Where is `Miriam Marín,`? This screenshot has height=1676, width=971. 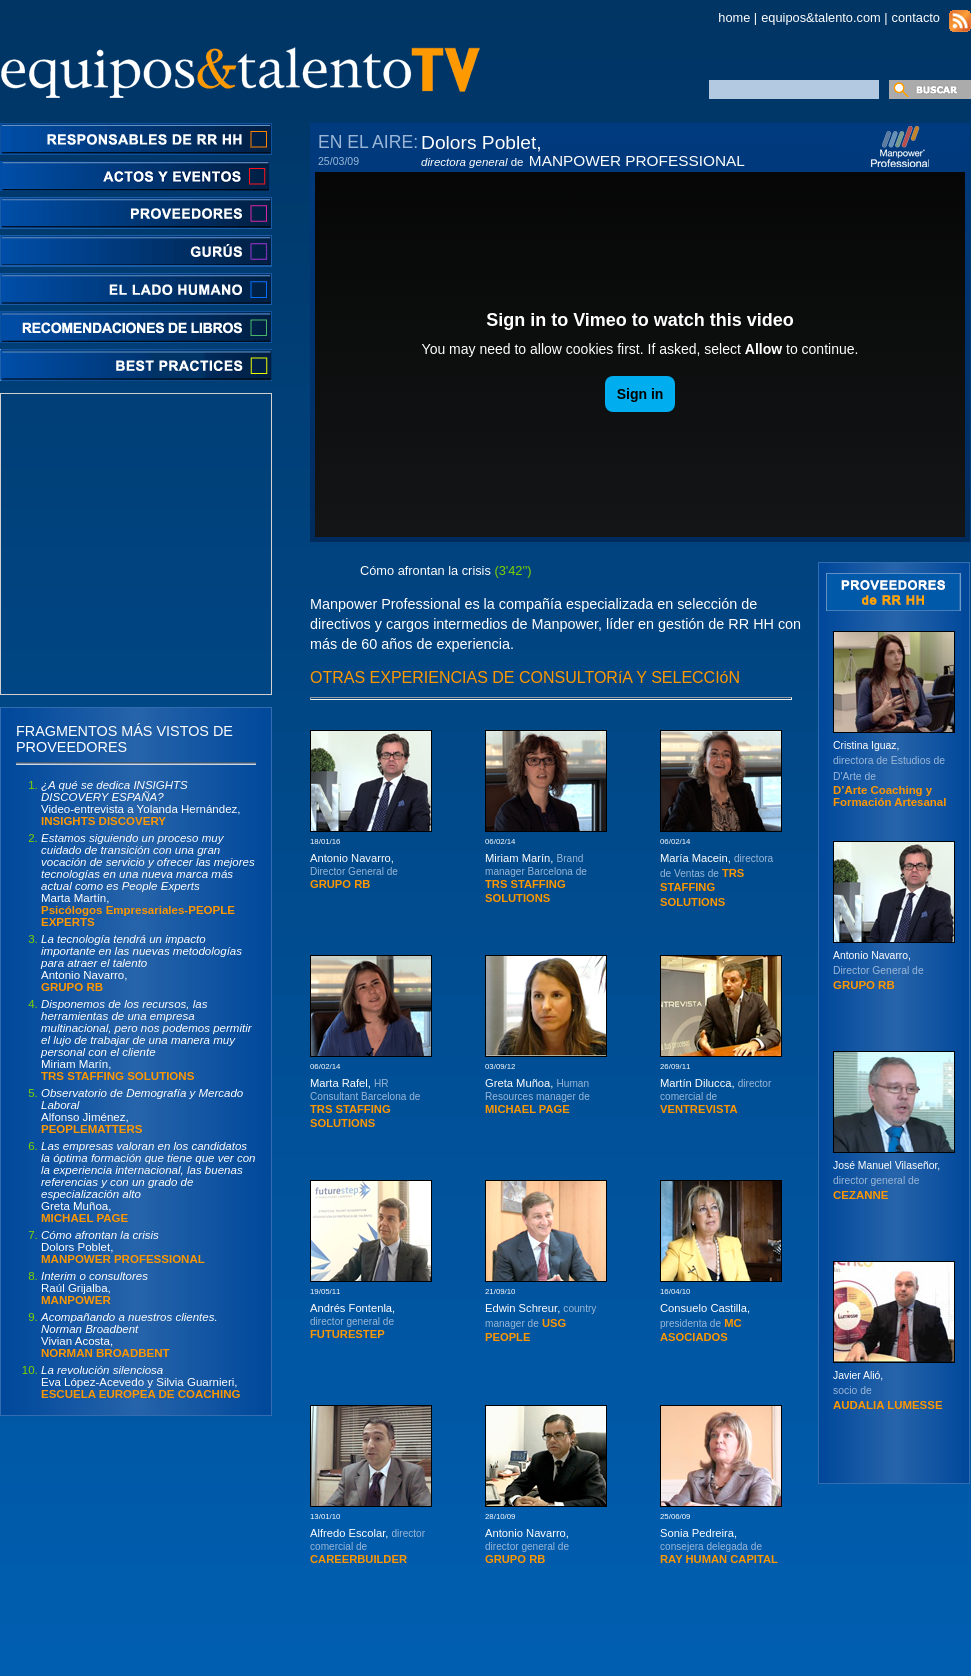
Miriam Marín, is located at coordinates (146, 1040).